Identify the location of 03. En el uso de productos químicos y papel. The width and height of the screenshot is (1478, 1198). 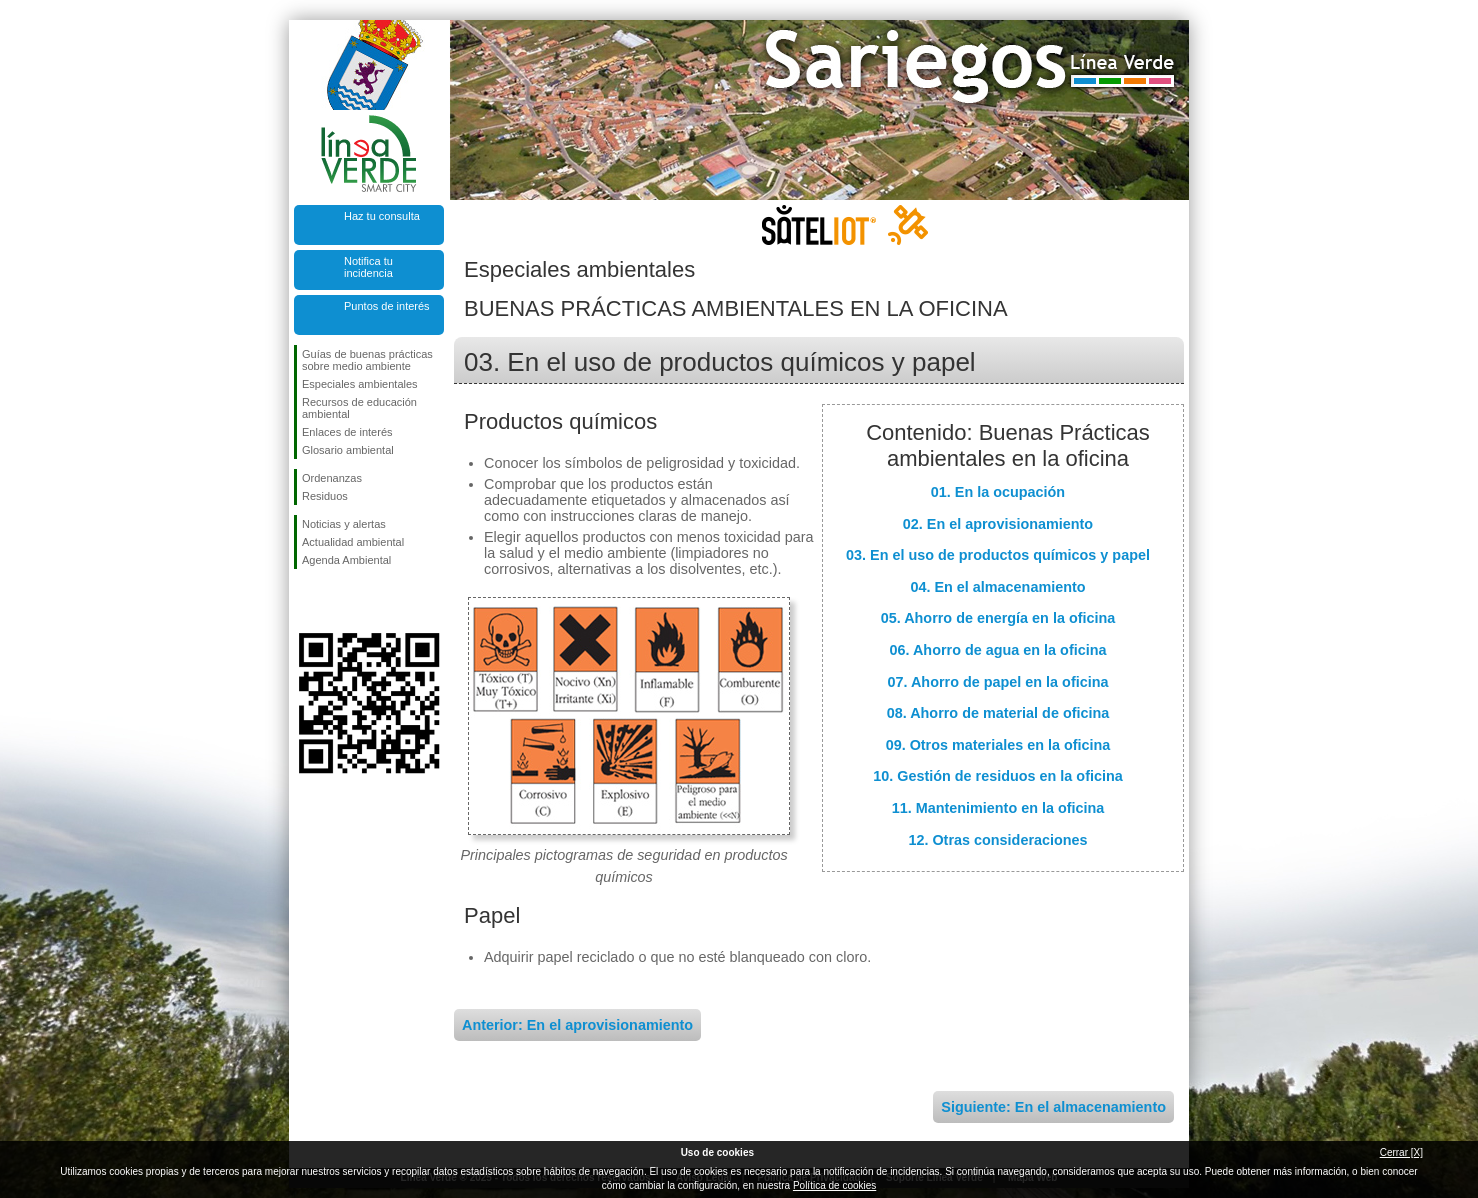
(998, 555).